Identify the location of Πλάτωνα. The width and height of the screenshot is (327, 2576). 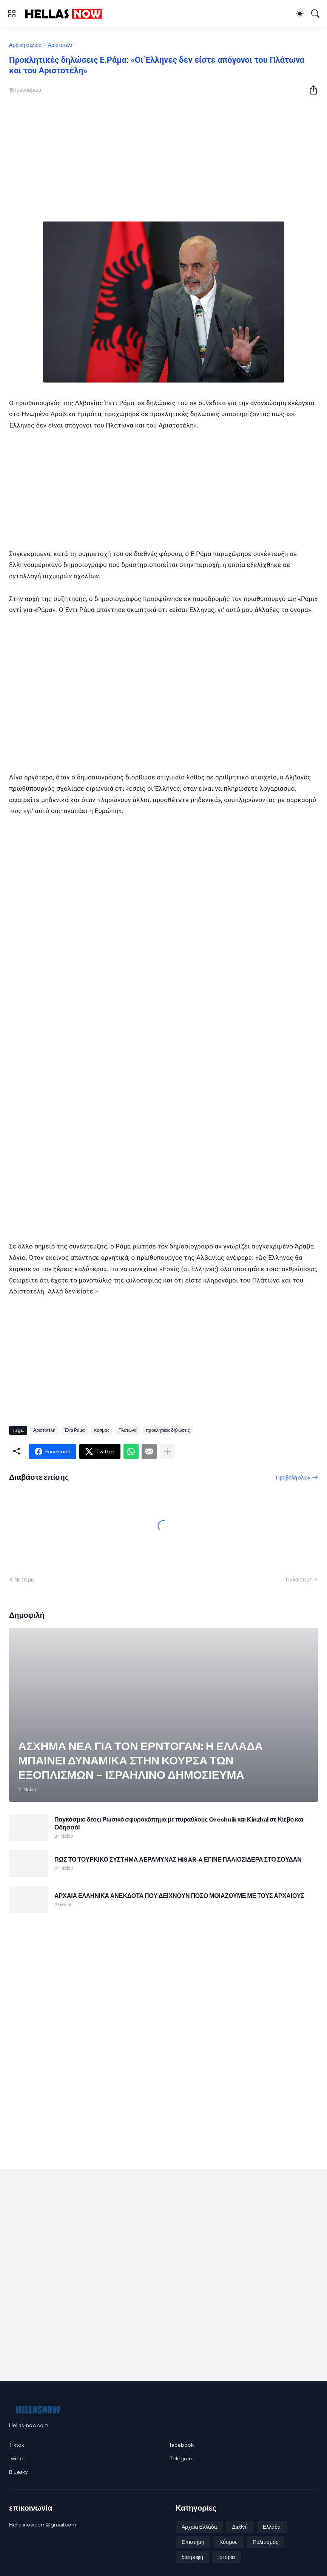
(128, 1430).